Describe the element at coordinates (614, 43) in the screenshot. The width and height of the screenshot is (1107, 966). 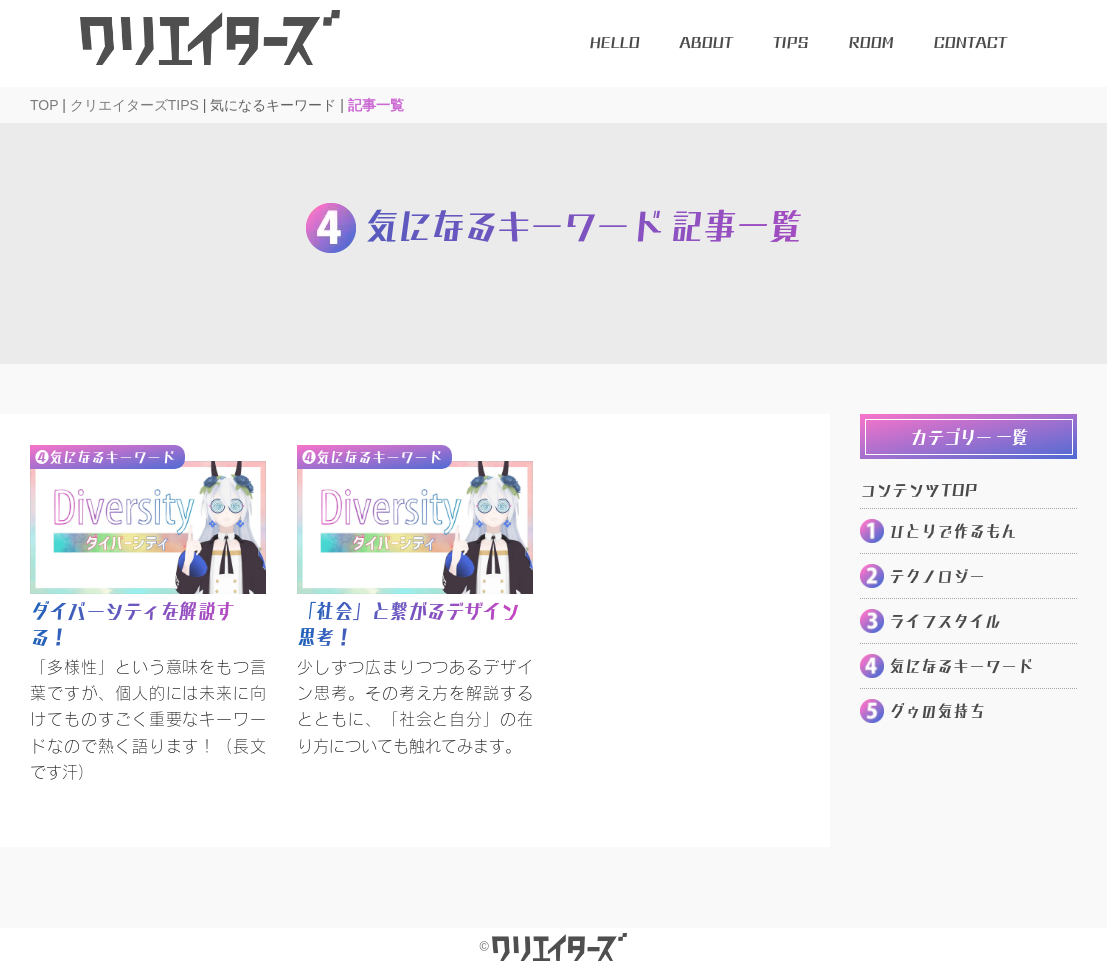
I see `HELLO` at that location.